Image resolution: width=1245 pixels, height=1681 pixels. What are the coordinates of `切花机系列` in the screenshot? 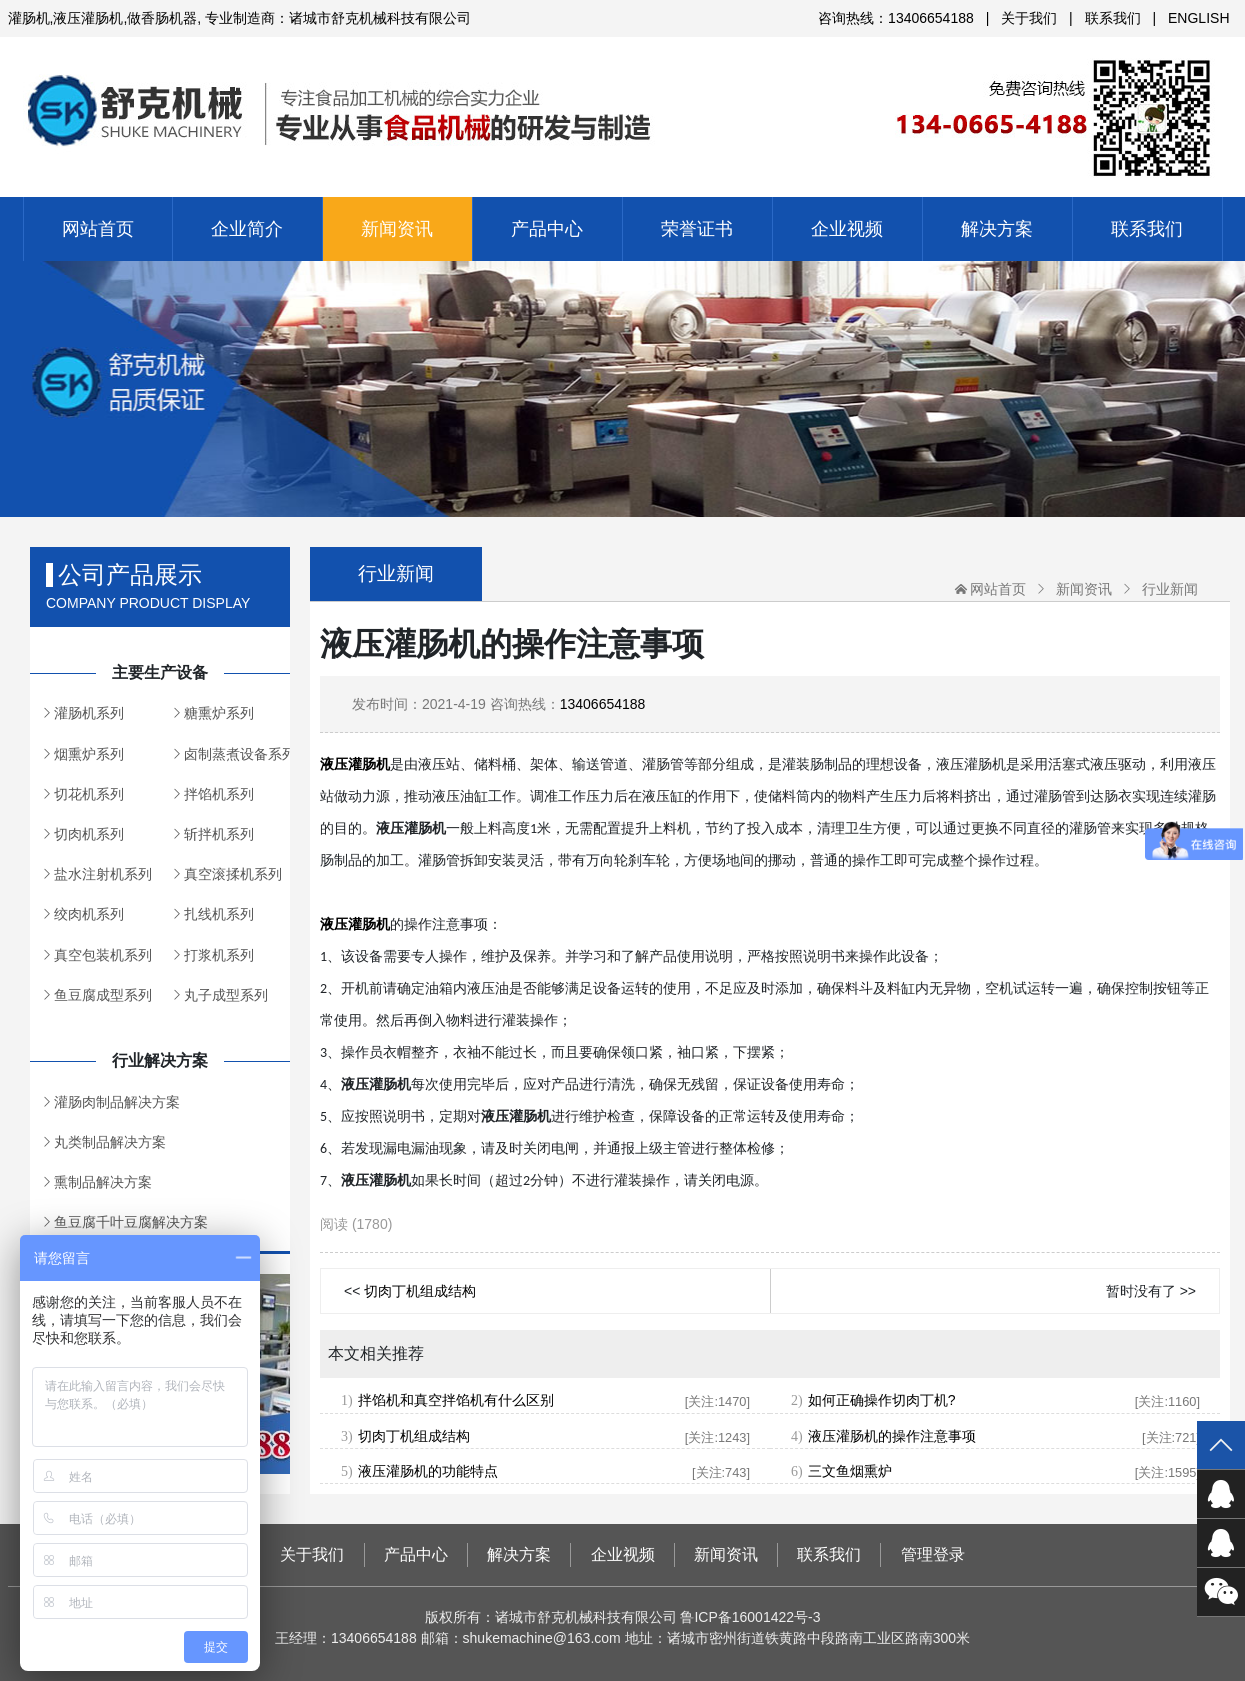 It's located at (89, 794).